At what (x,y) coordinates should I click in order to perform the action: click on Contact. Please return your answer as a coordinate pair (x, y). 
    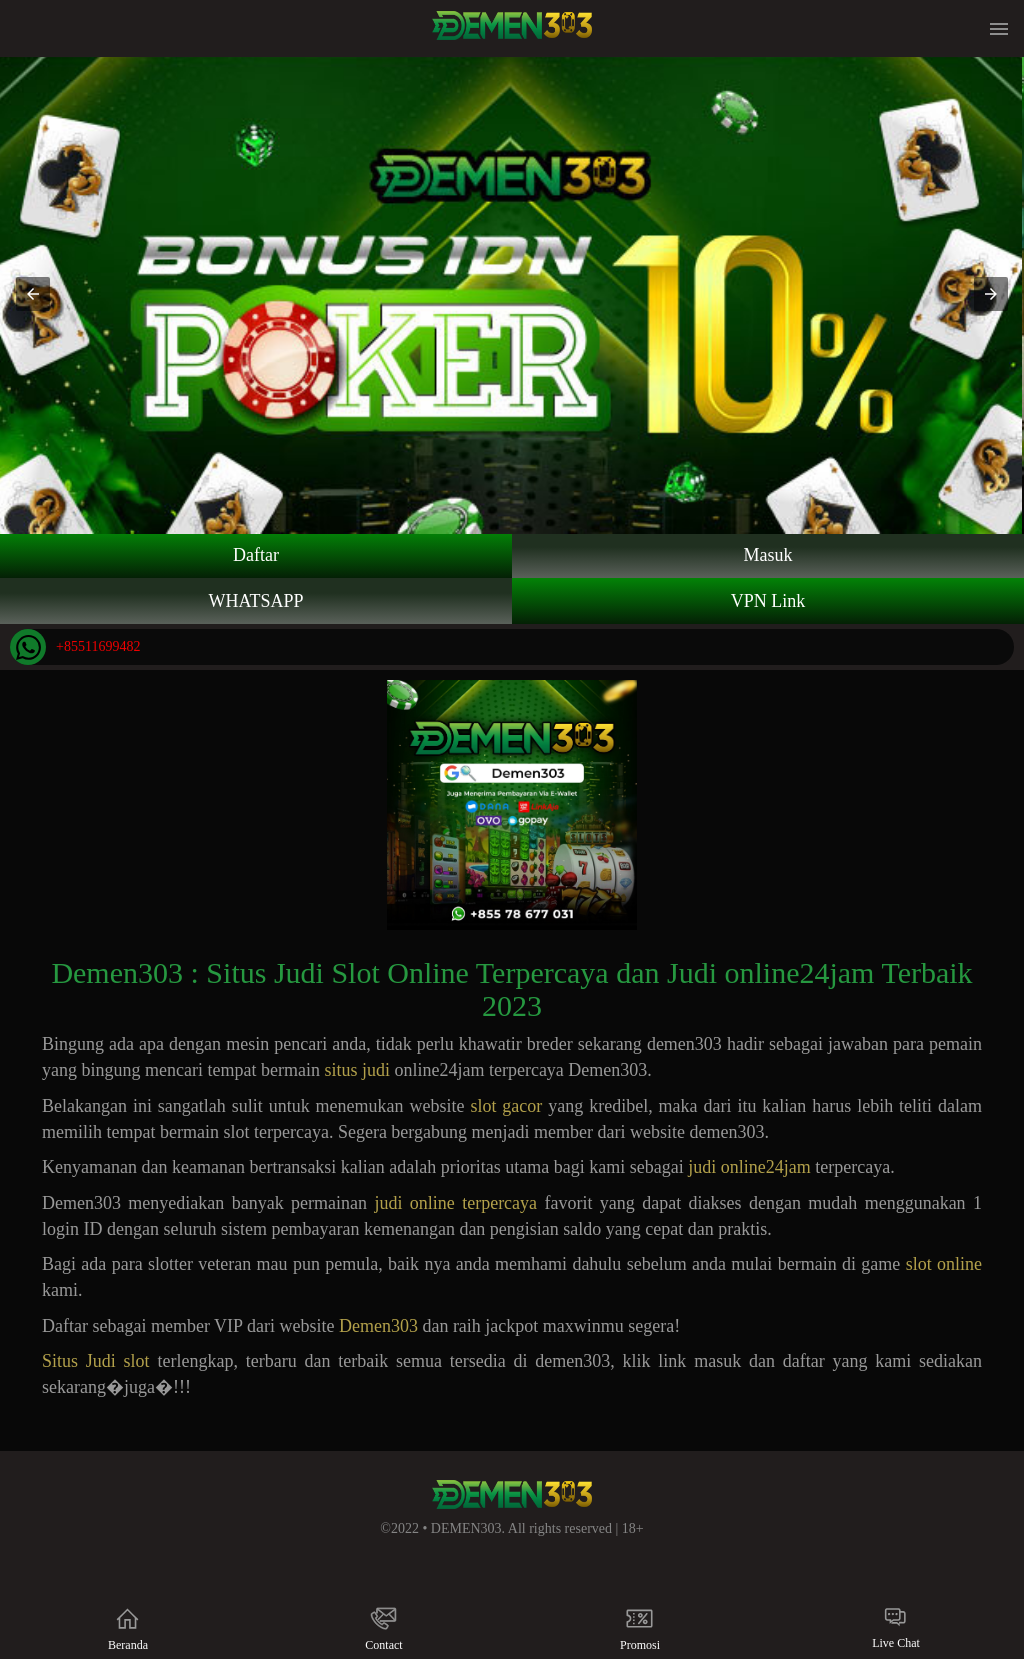
    Looking at the image, I should click on (383, 1628).